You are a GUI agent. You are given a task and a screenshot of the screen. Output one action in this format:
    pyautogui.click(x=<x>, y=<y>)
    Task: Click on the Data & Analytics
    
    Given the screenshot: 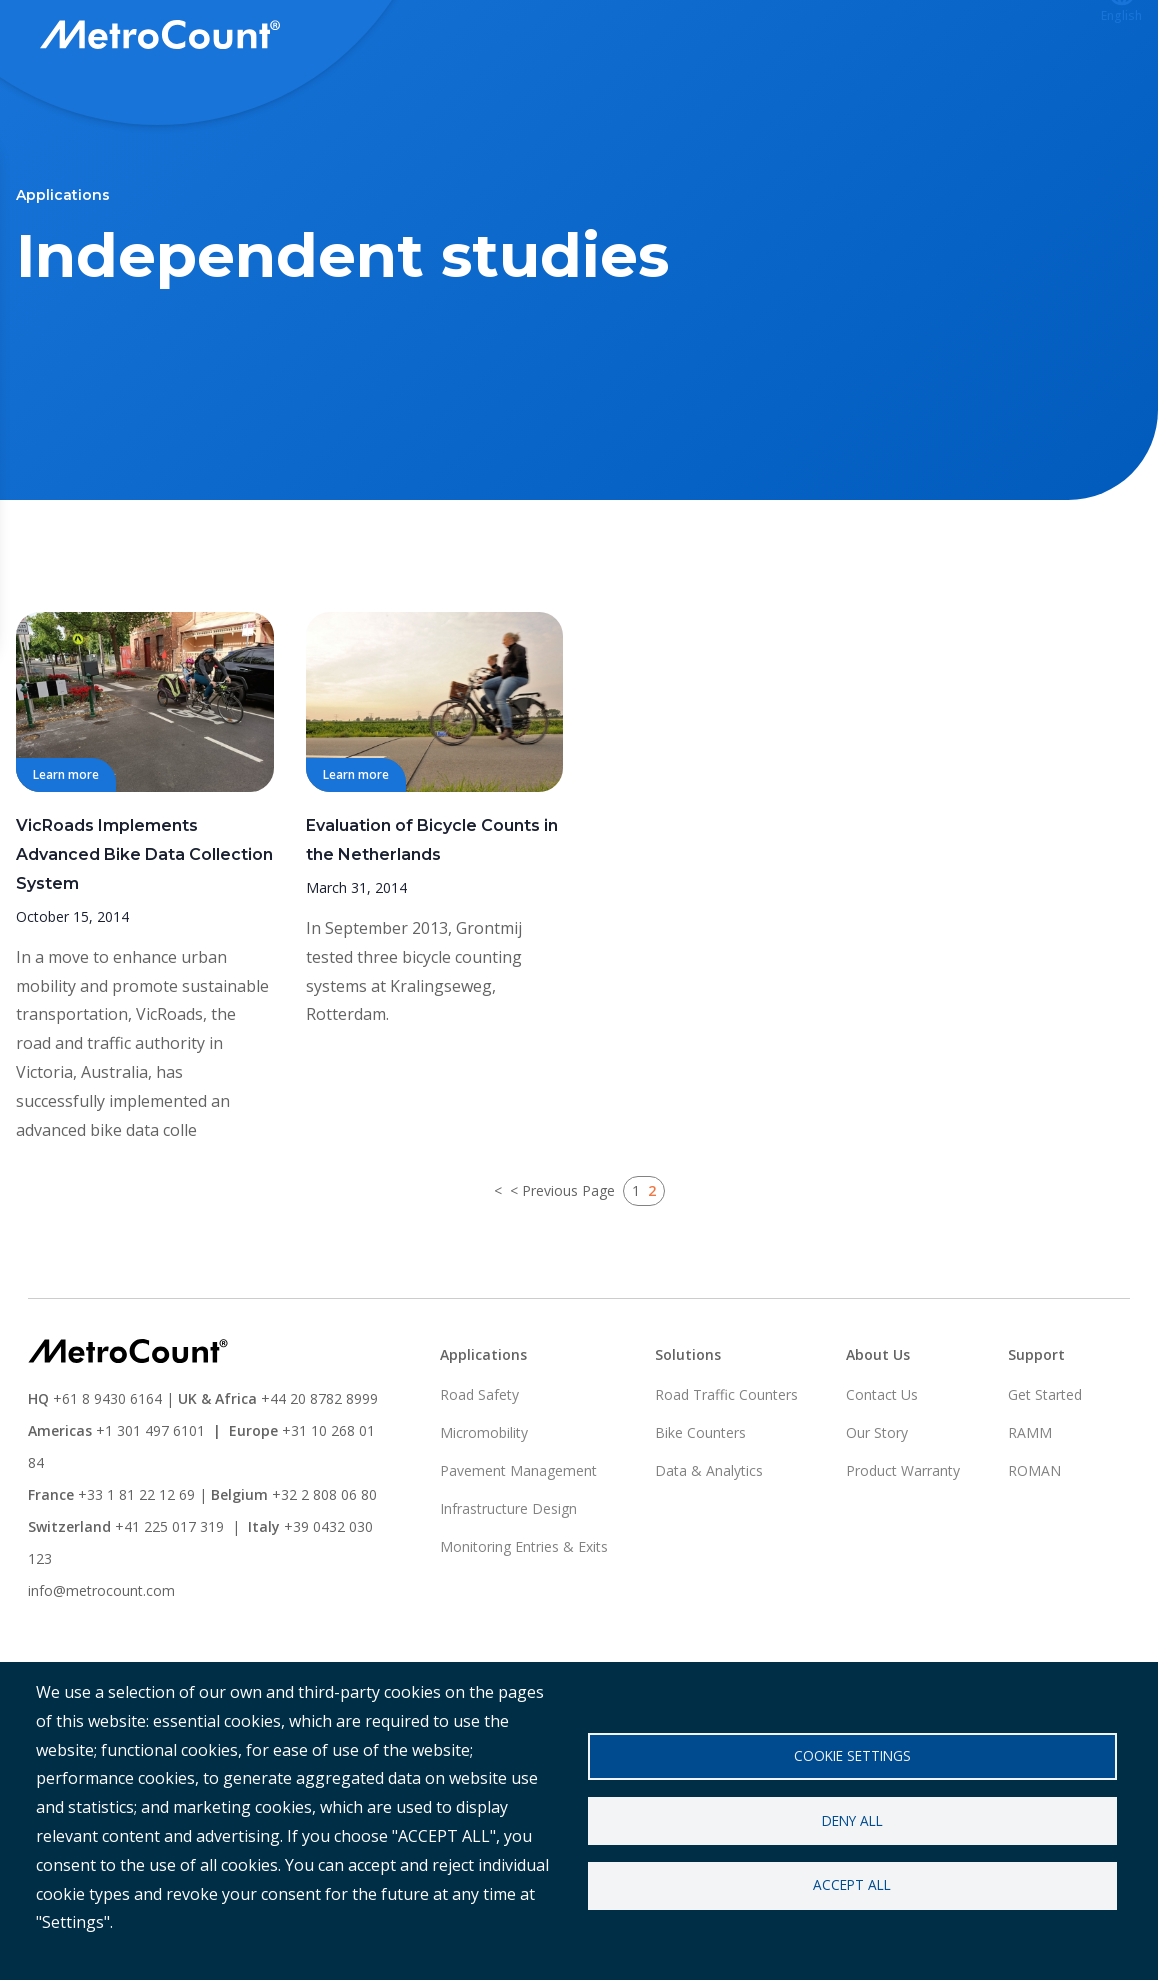 What is the action you would take?
    pyautogui.click(x=709, y=1544)
    